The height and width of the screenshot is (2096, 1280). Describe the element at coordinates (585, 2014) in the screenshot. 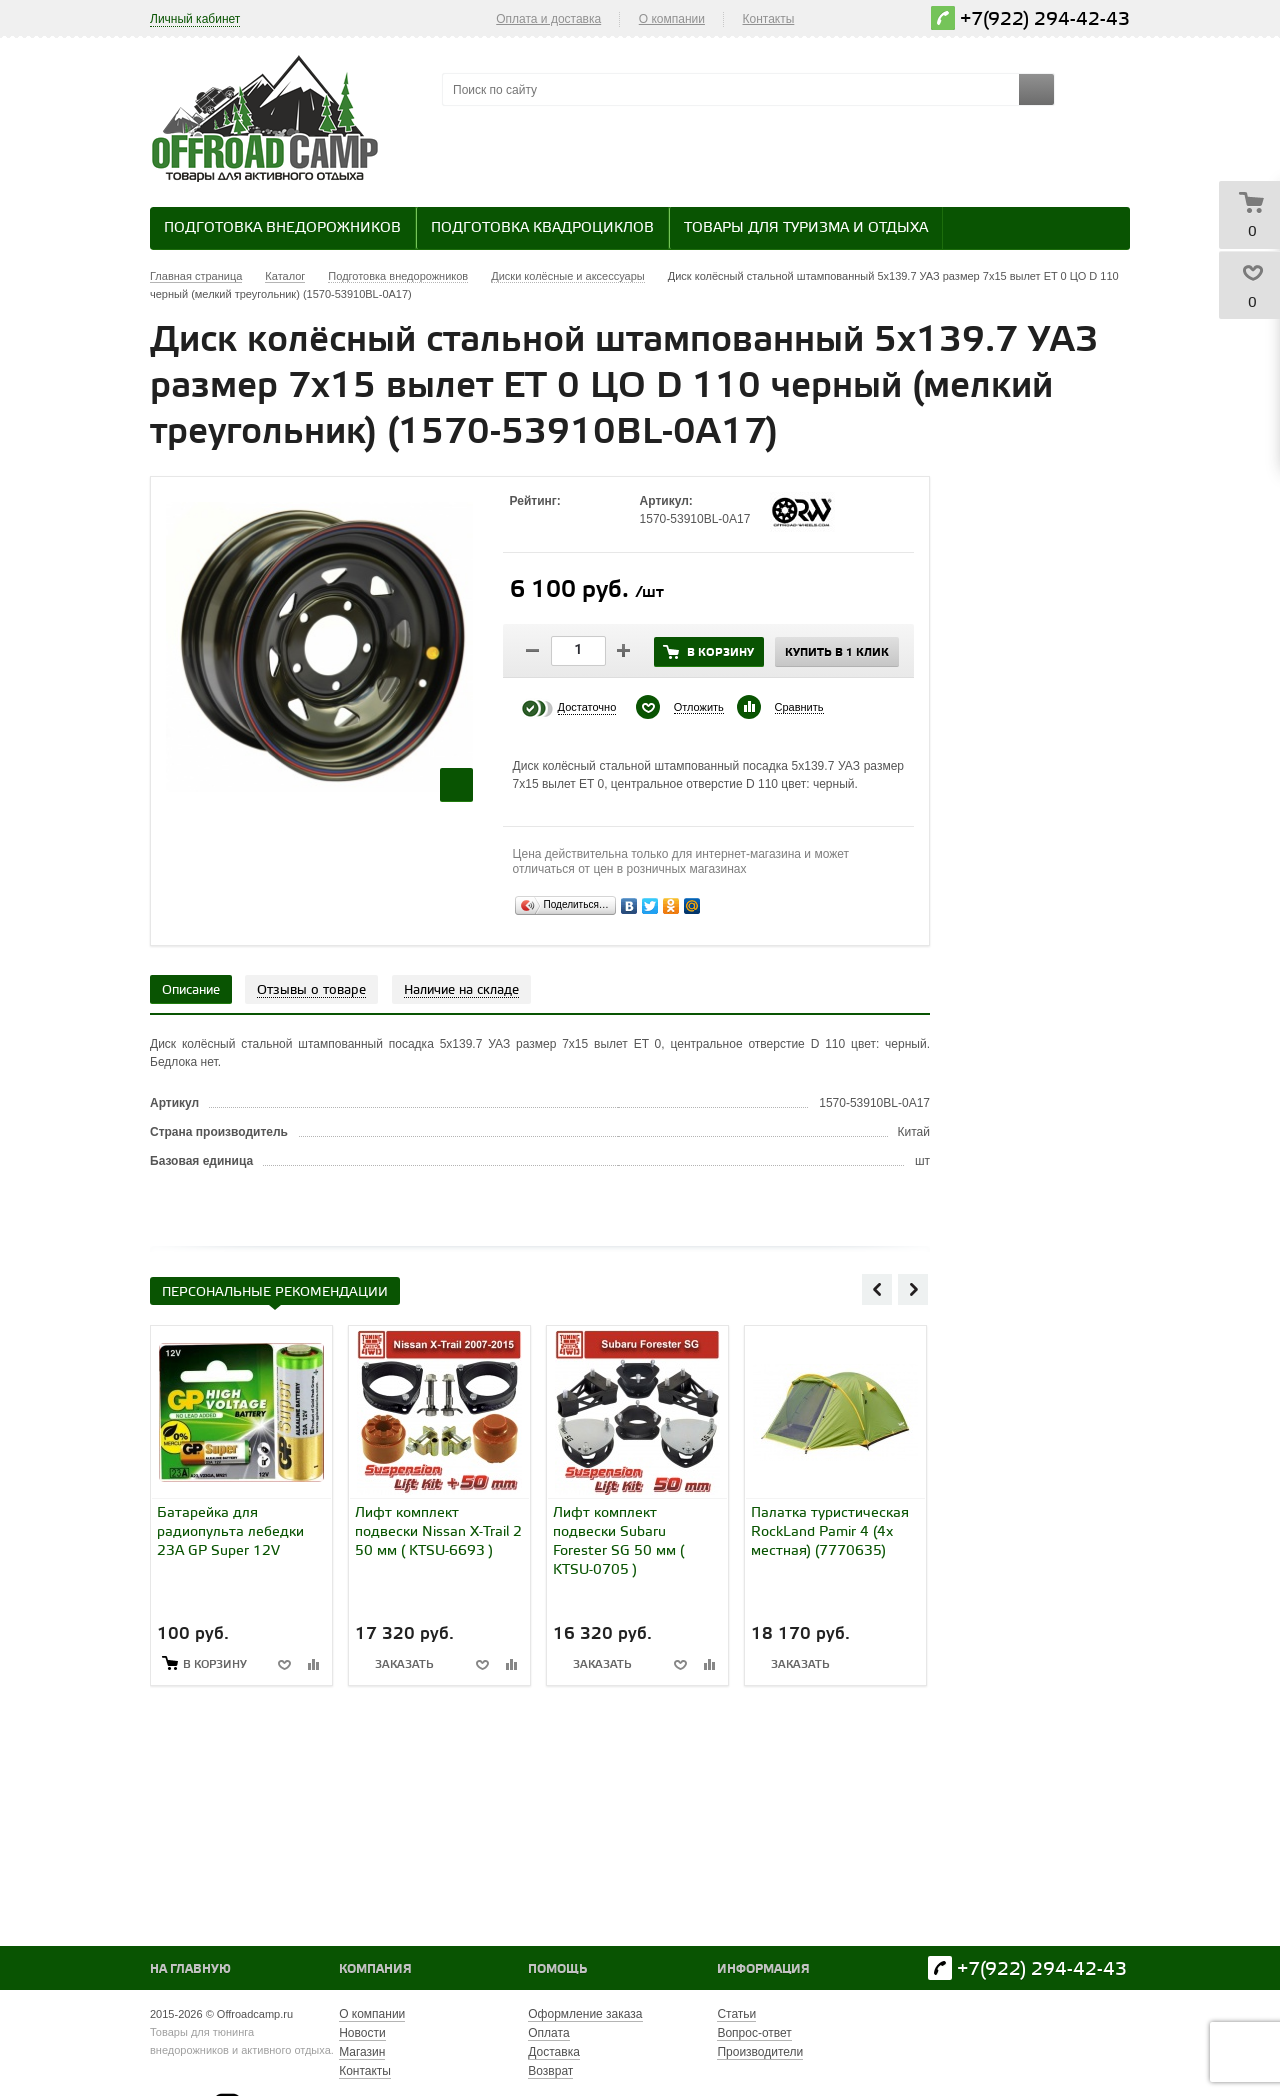

I see `Оформление заказа` at that location.